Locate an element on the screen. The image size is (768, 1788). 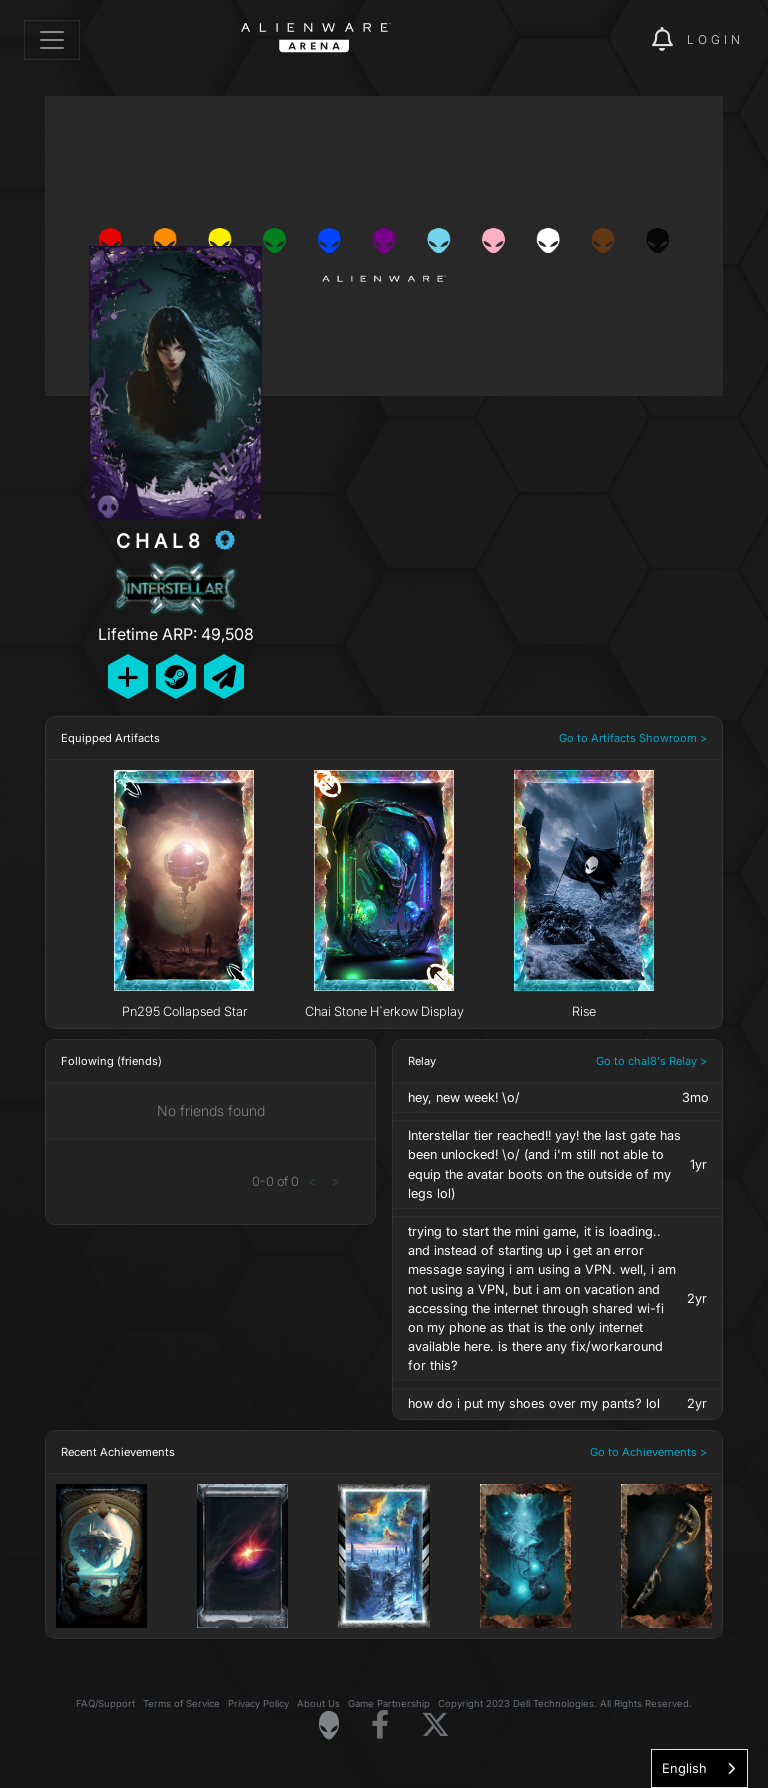
Privacy Policy is located at coordinates (258, 1703).